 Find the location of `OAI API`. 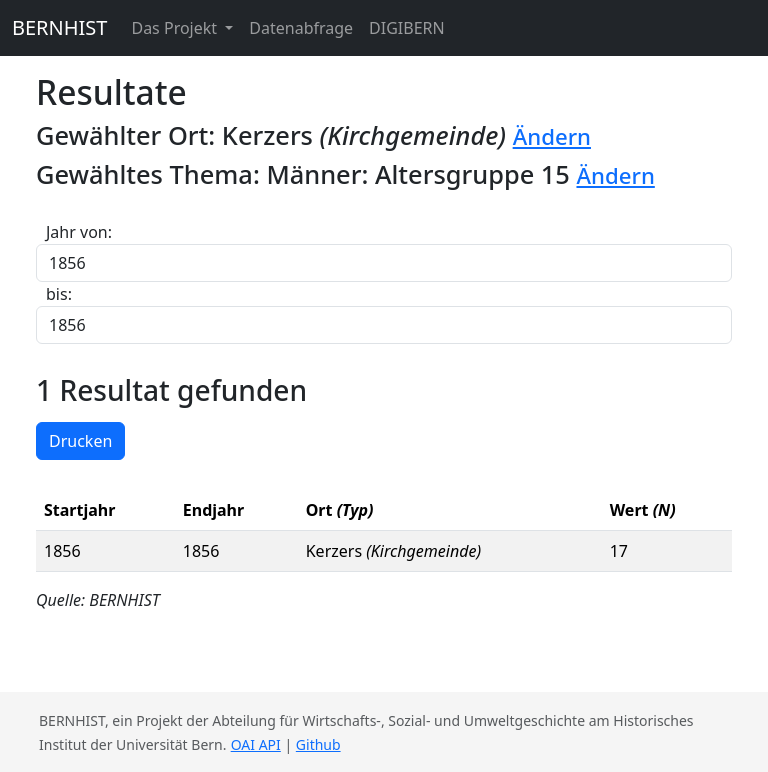

OAI API is located at coordinates (256, 744).